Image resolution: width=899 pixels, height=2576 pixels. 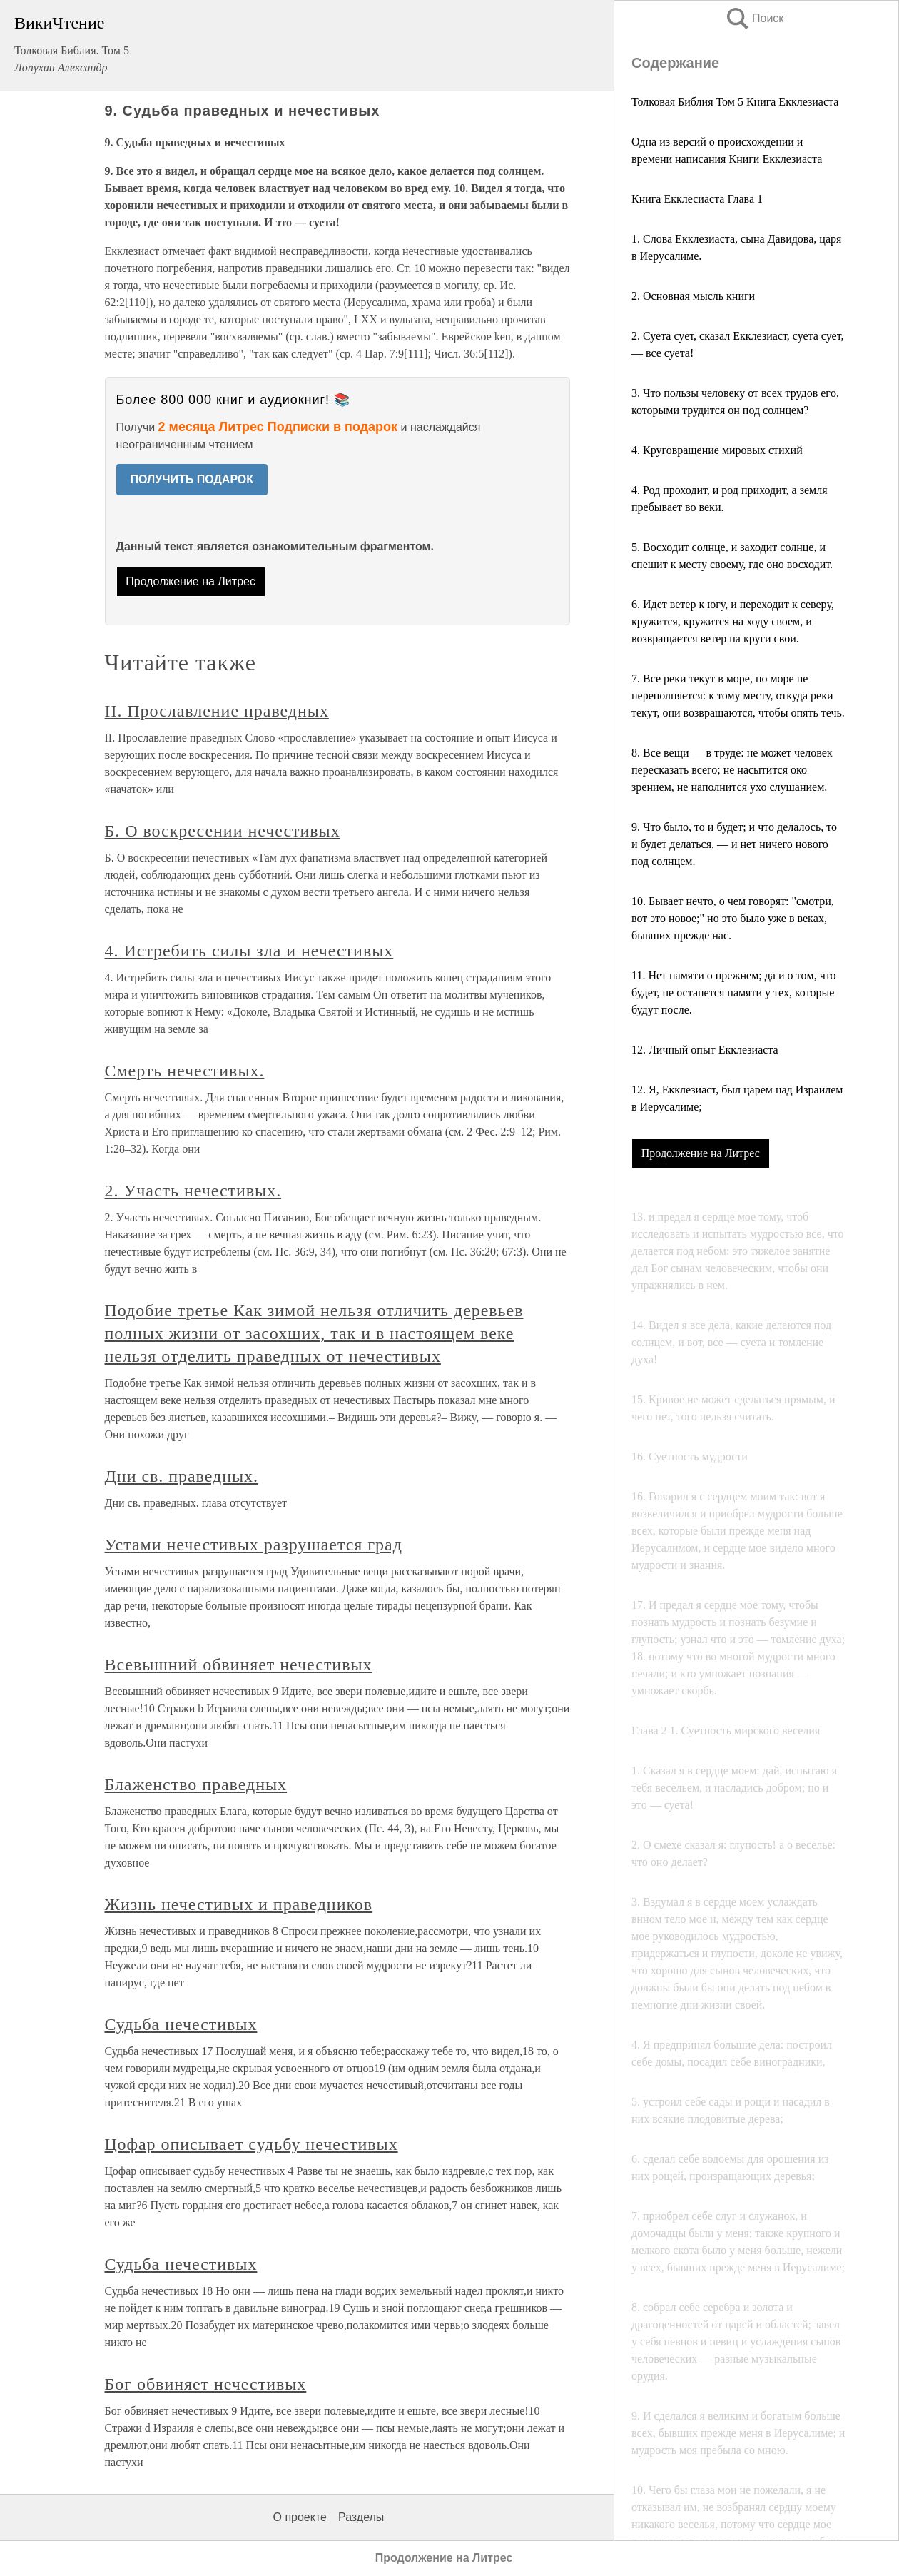 I want to click on 12. Личный опыт Екклезиаста, so click(x=704, y=1050).